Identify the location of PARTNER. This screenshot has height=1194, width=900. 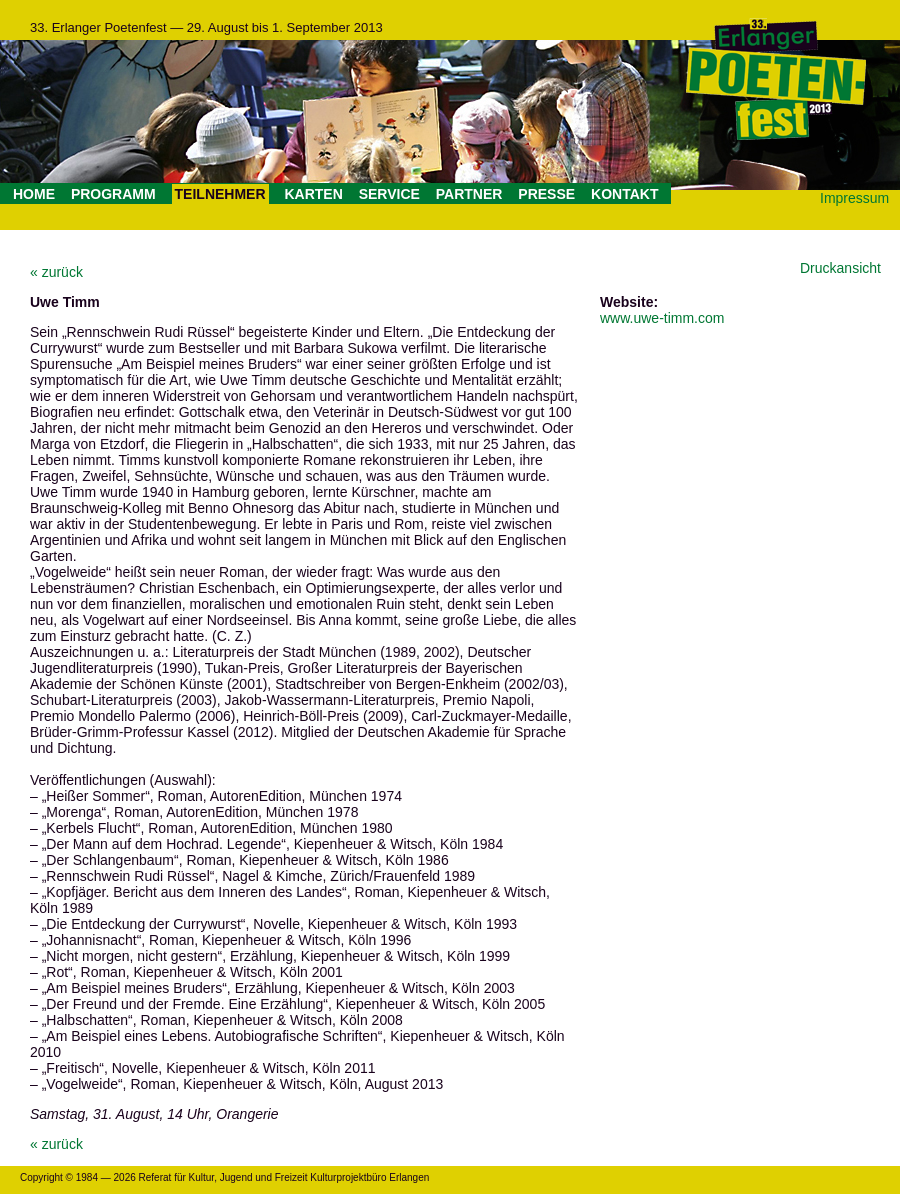
(469, 194).